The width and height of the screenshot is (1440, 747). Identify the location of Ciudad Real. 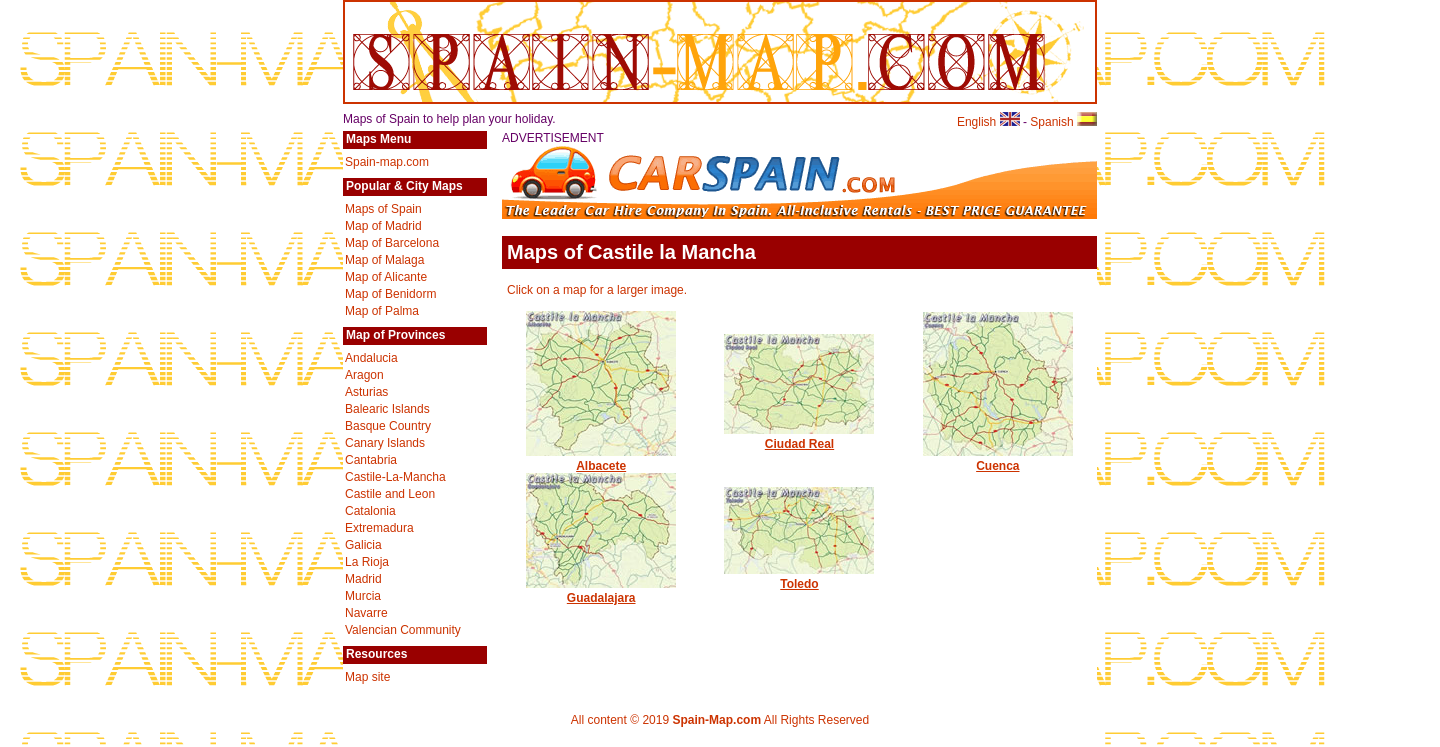
(799, 437).